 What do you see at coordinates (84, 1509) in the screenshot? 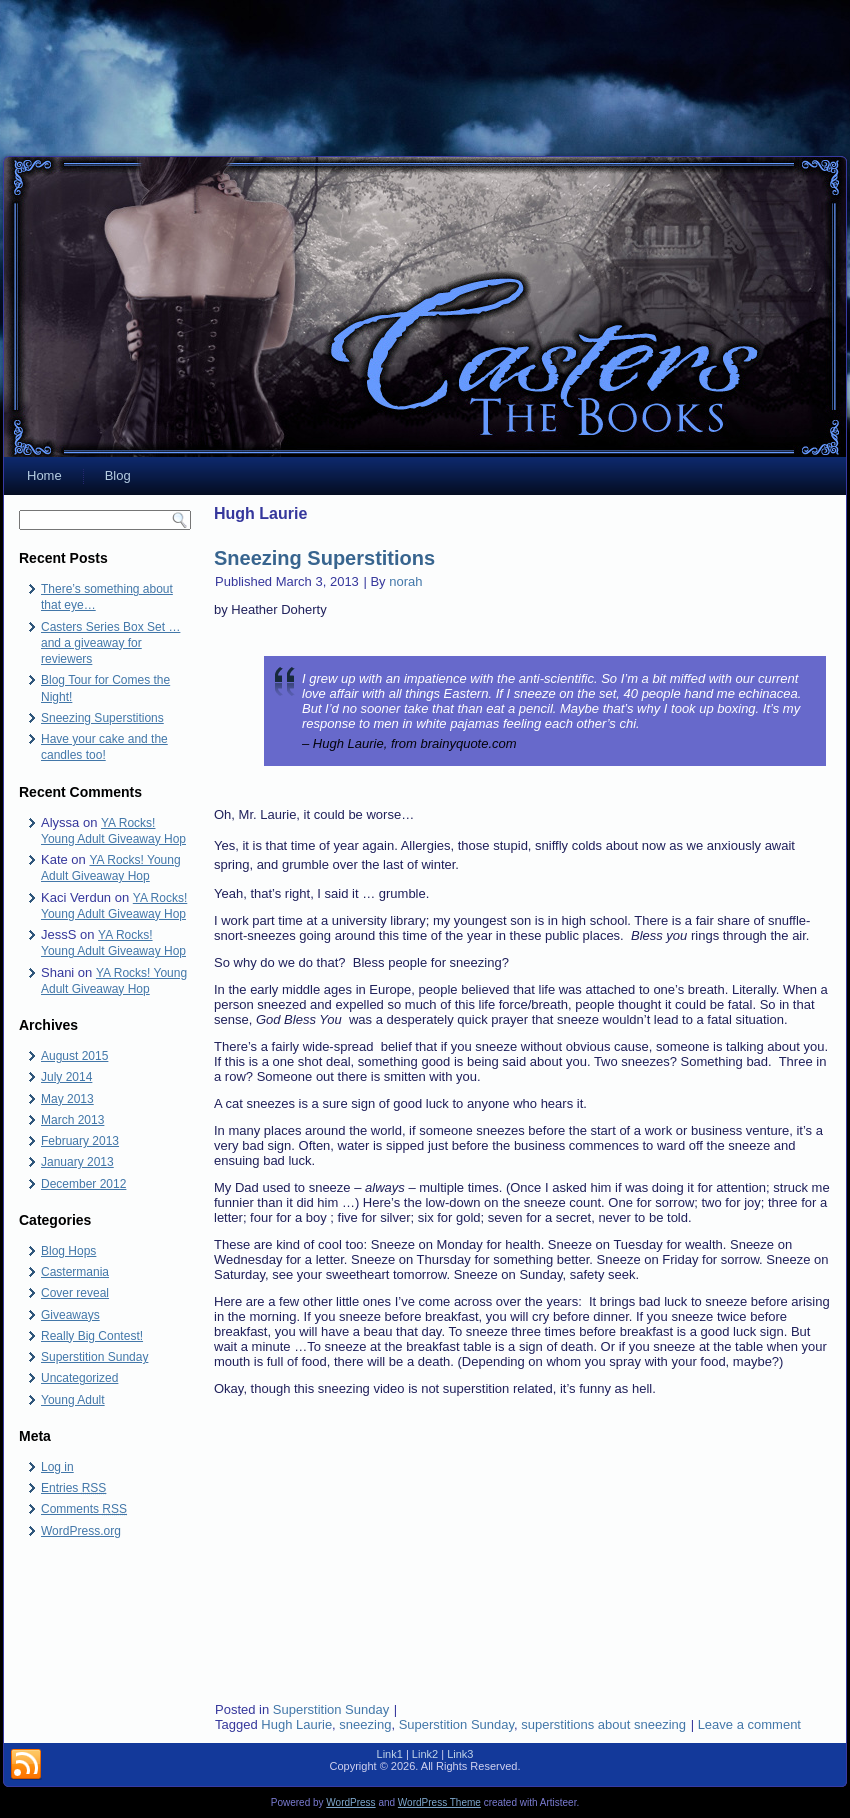
I see `Comments` at bounding box center [84, 1509].